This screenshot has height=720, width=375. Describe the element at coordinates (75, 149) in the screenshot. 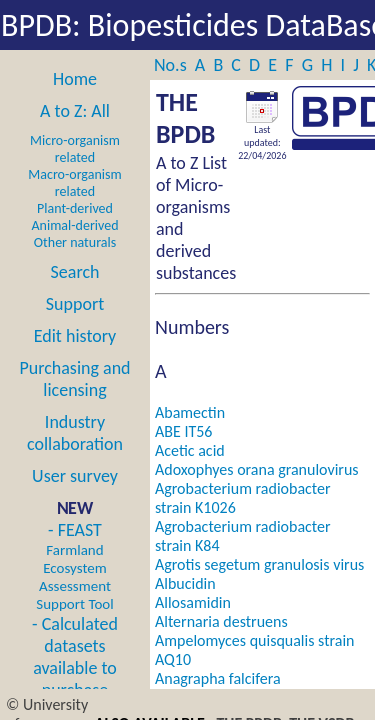

I see `Micro-organism related` at that location.